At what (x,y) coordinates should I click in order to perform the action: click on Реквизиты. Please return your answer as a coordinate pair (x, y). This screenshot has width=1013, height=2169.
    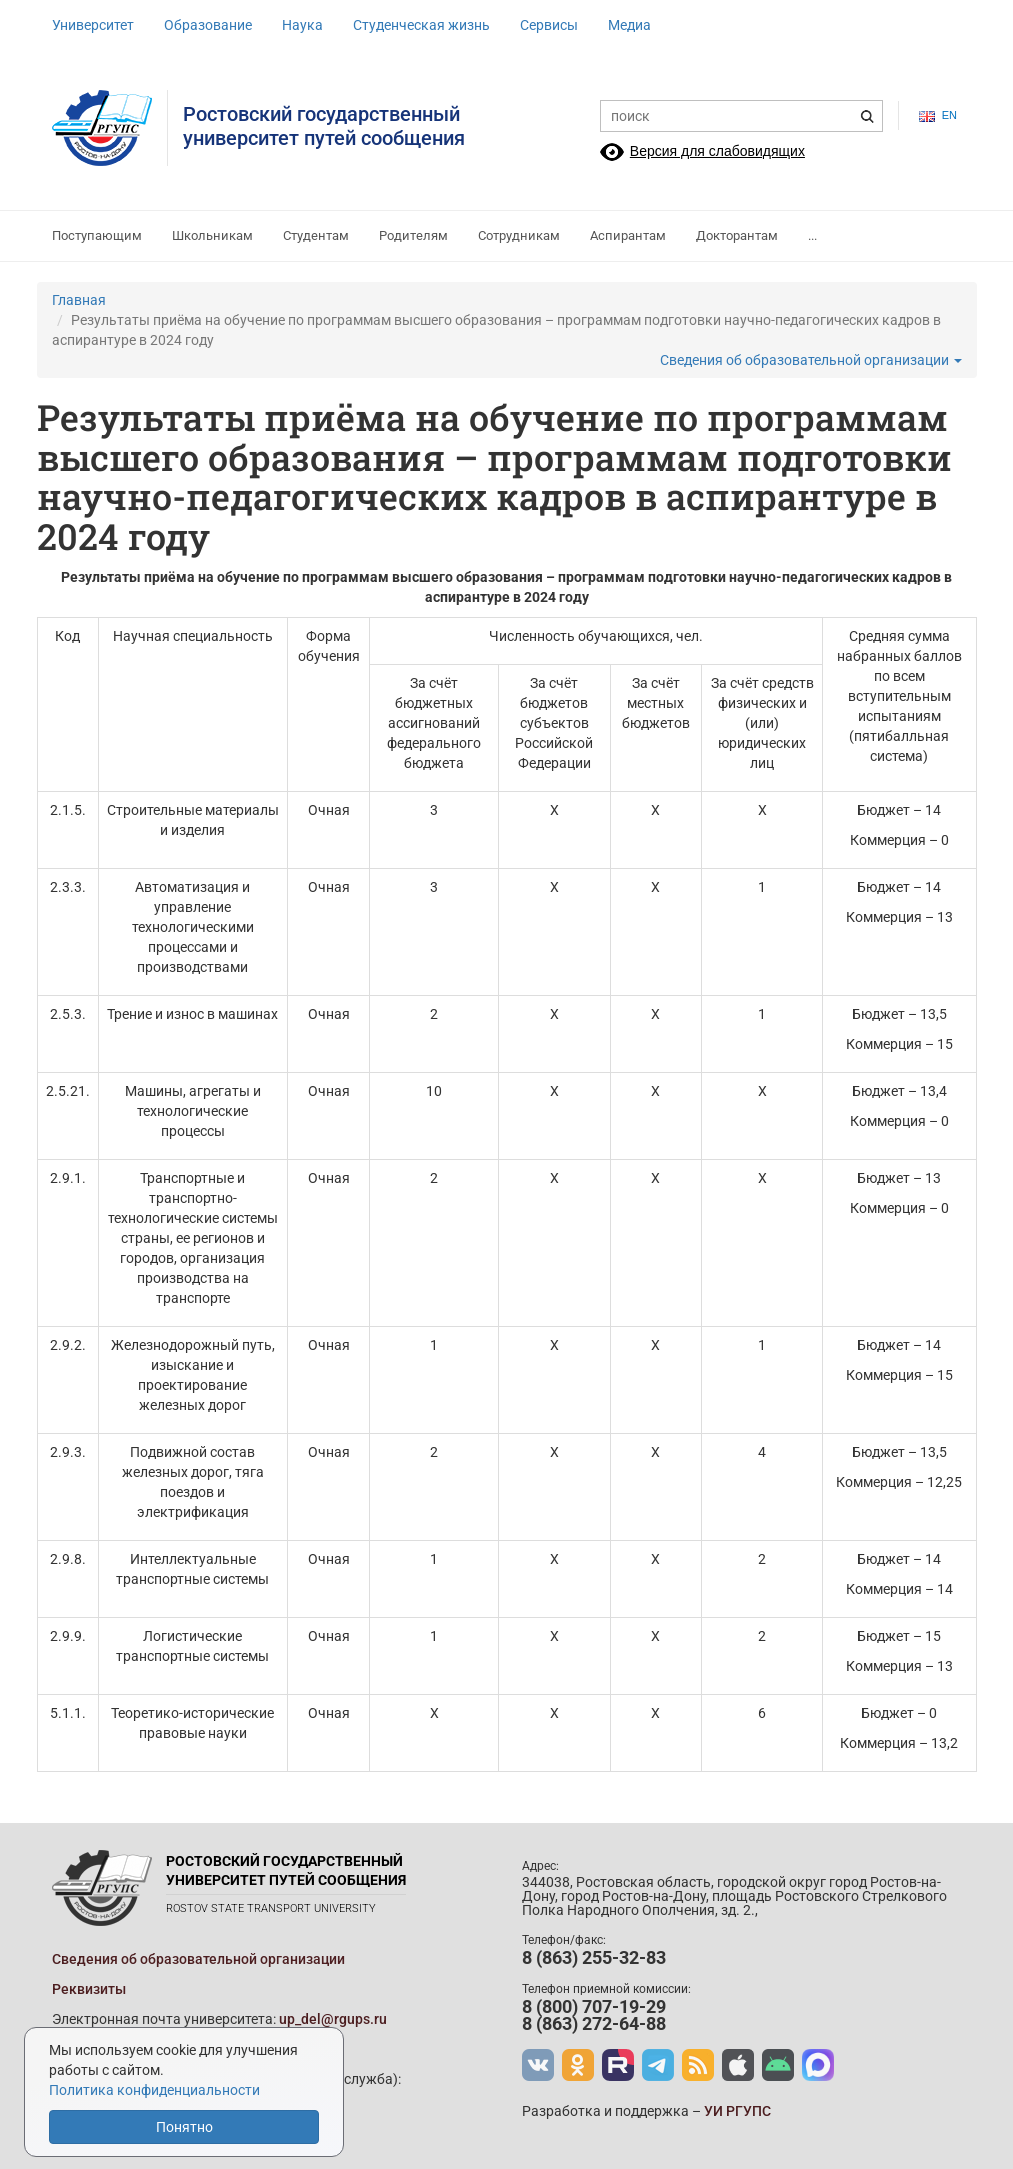
    Looking at the image, I should click on (89, 1989).